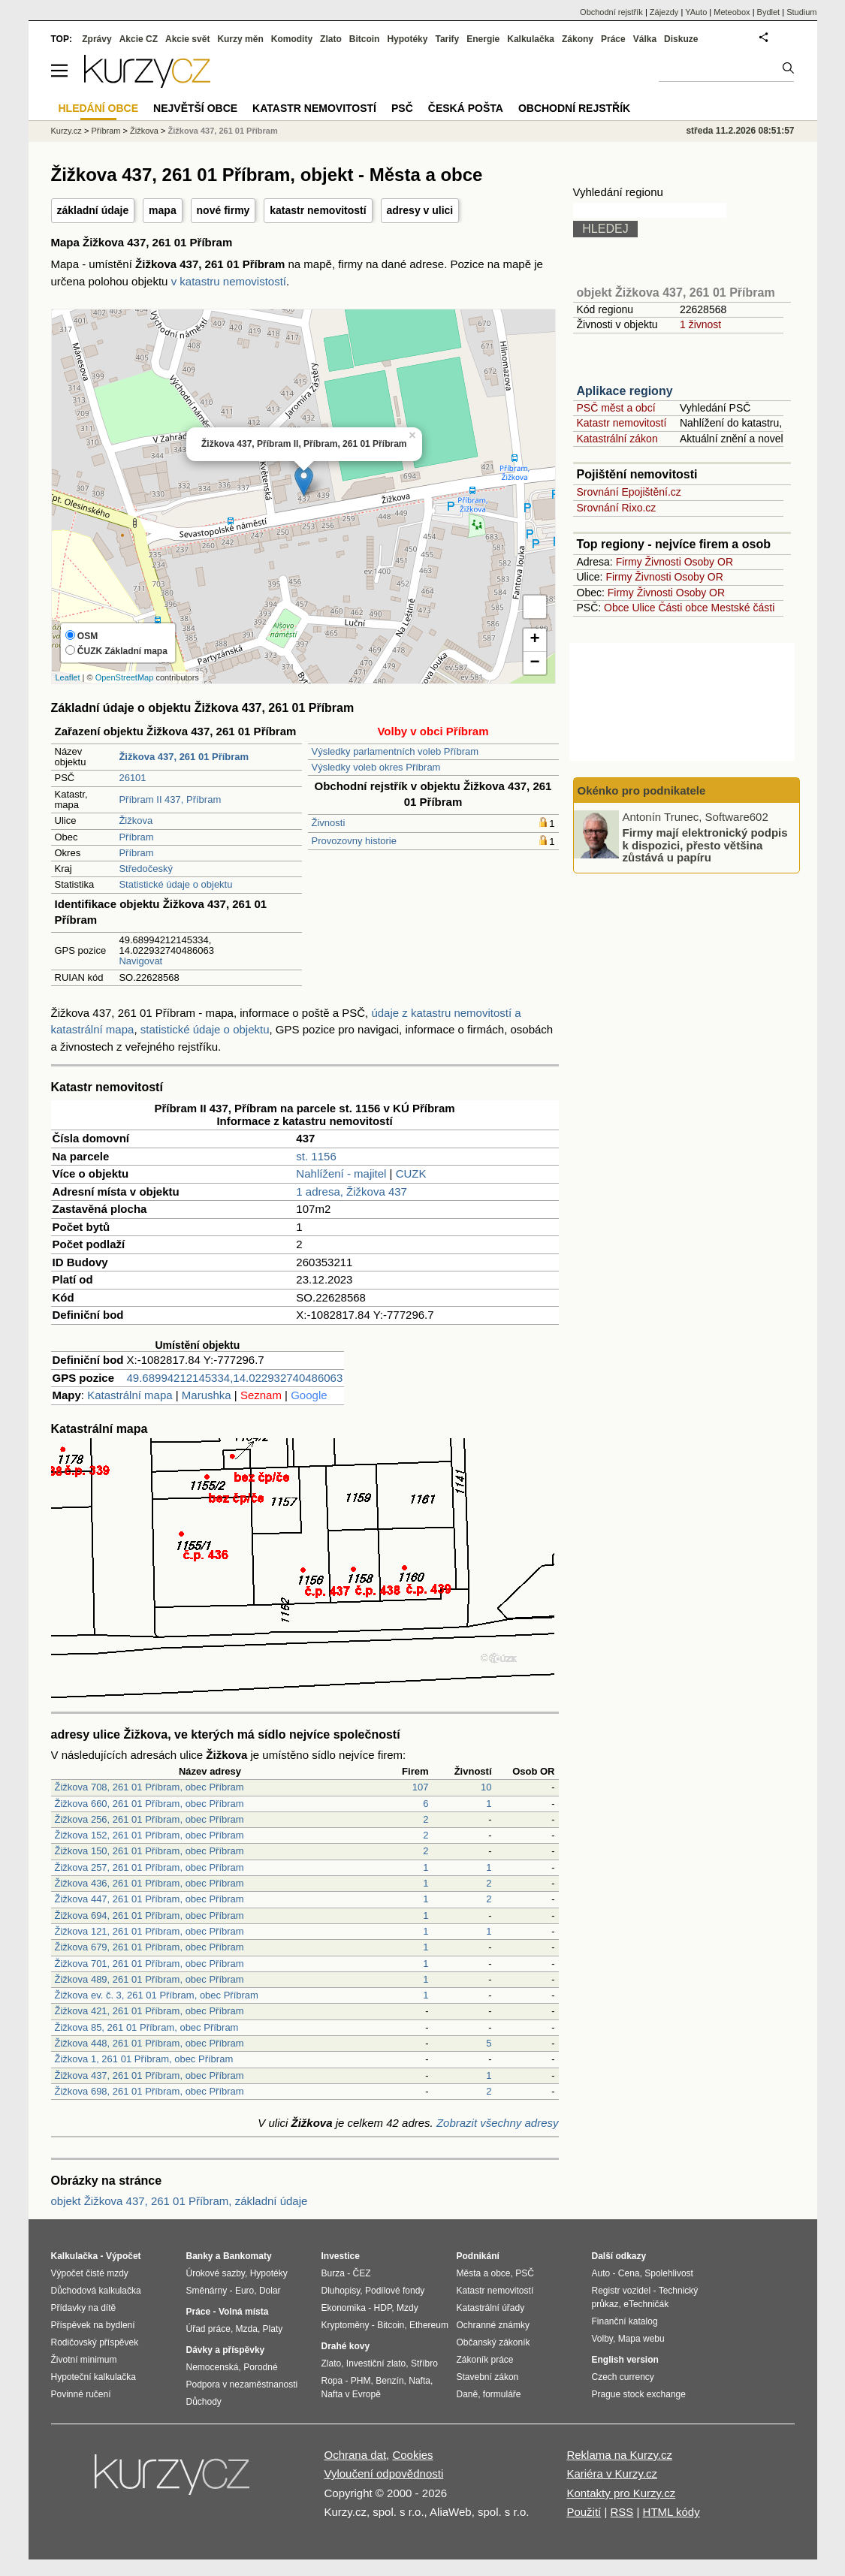  What do you see at coordinates (629, 2273) in the screenshot?
I see `Cena` at bounding box center [629, 2273].